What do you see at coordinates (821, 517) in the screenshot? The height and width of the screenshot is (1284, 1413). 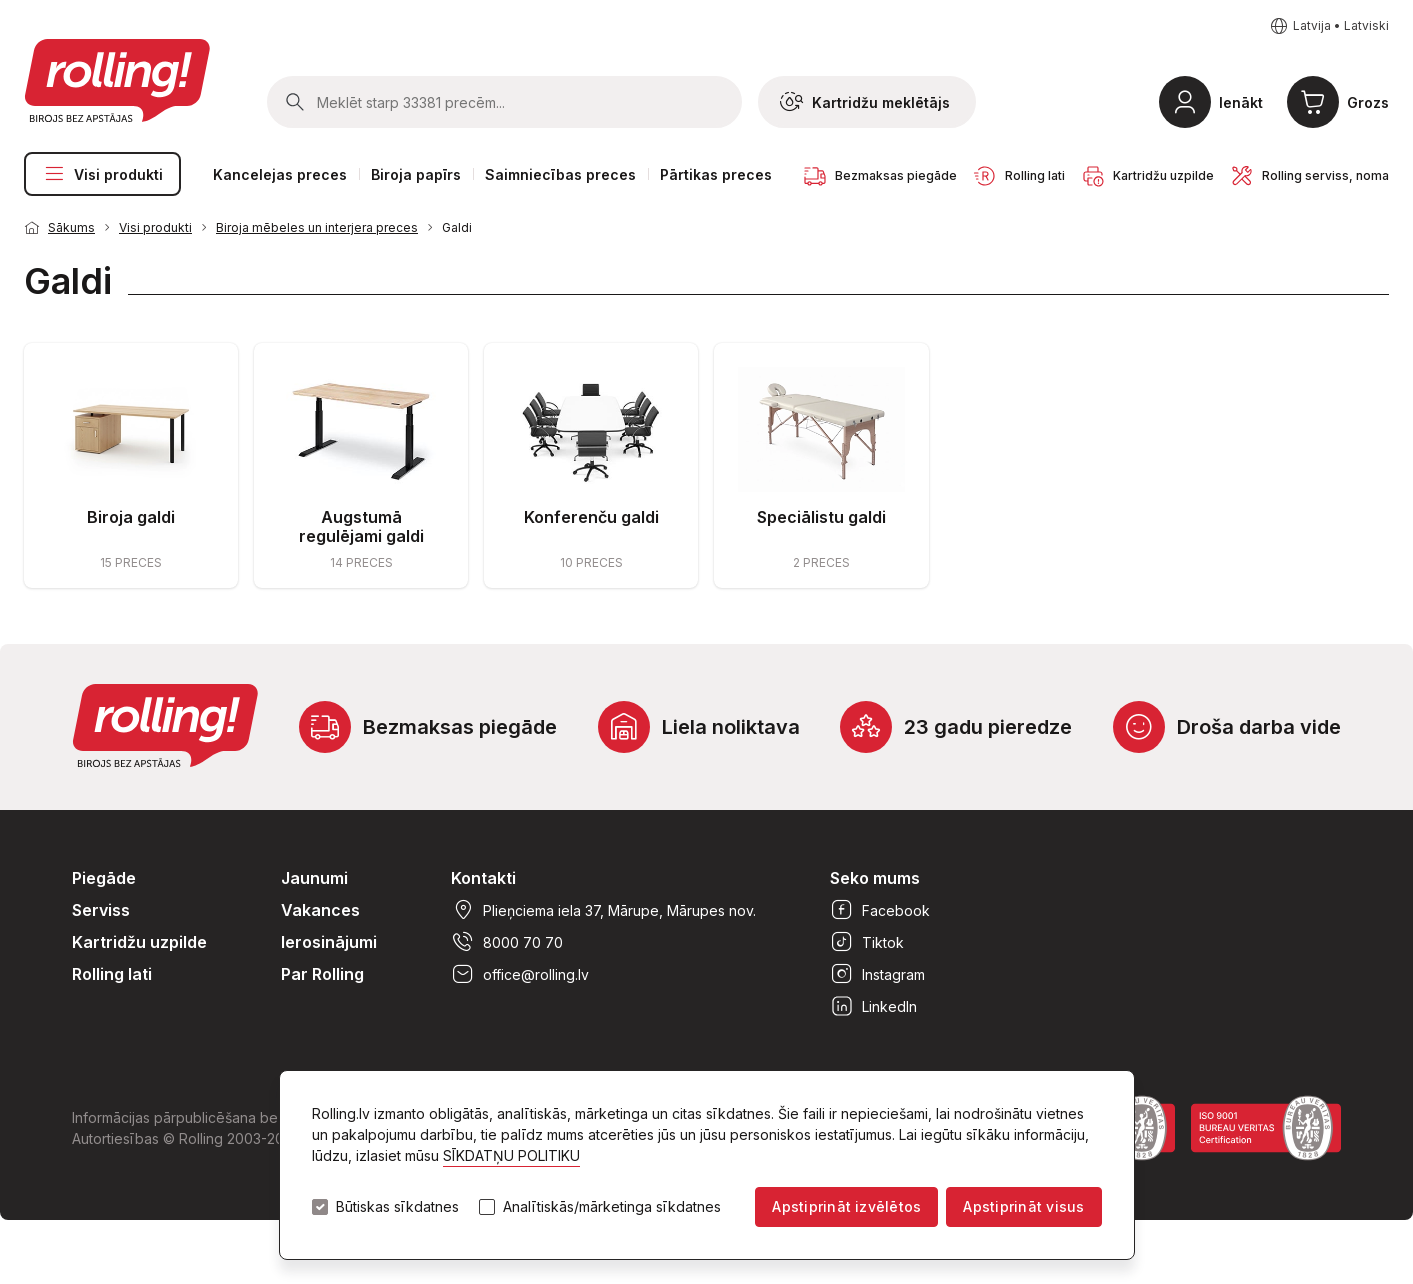 I see `Speciālistu galdi` at bounding box center [821, 517].